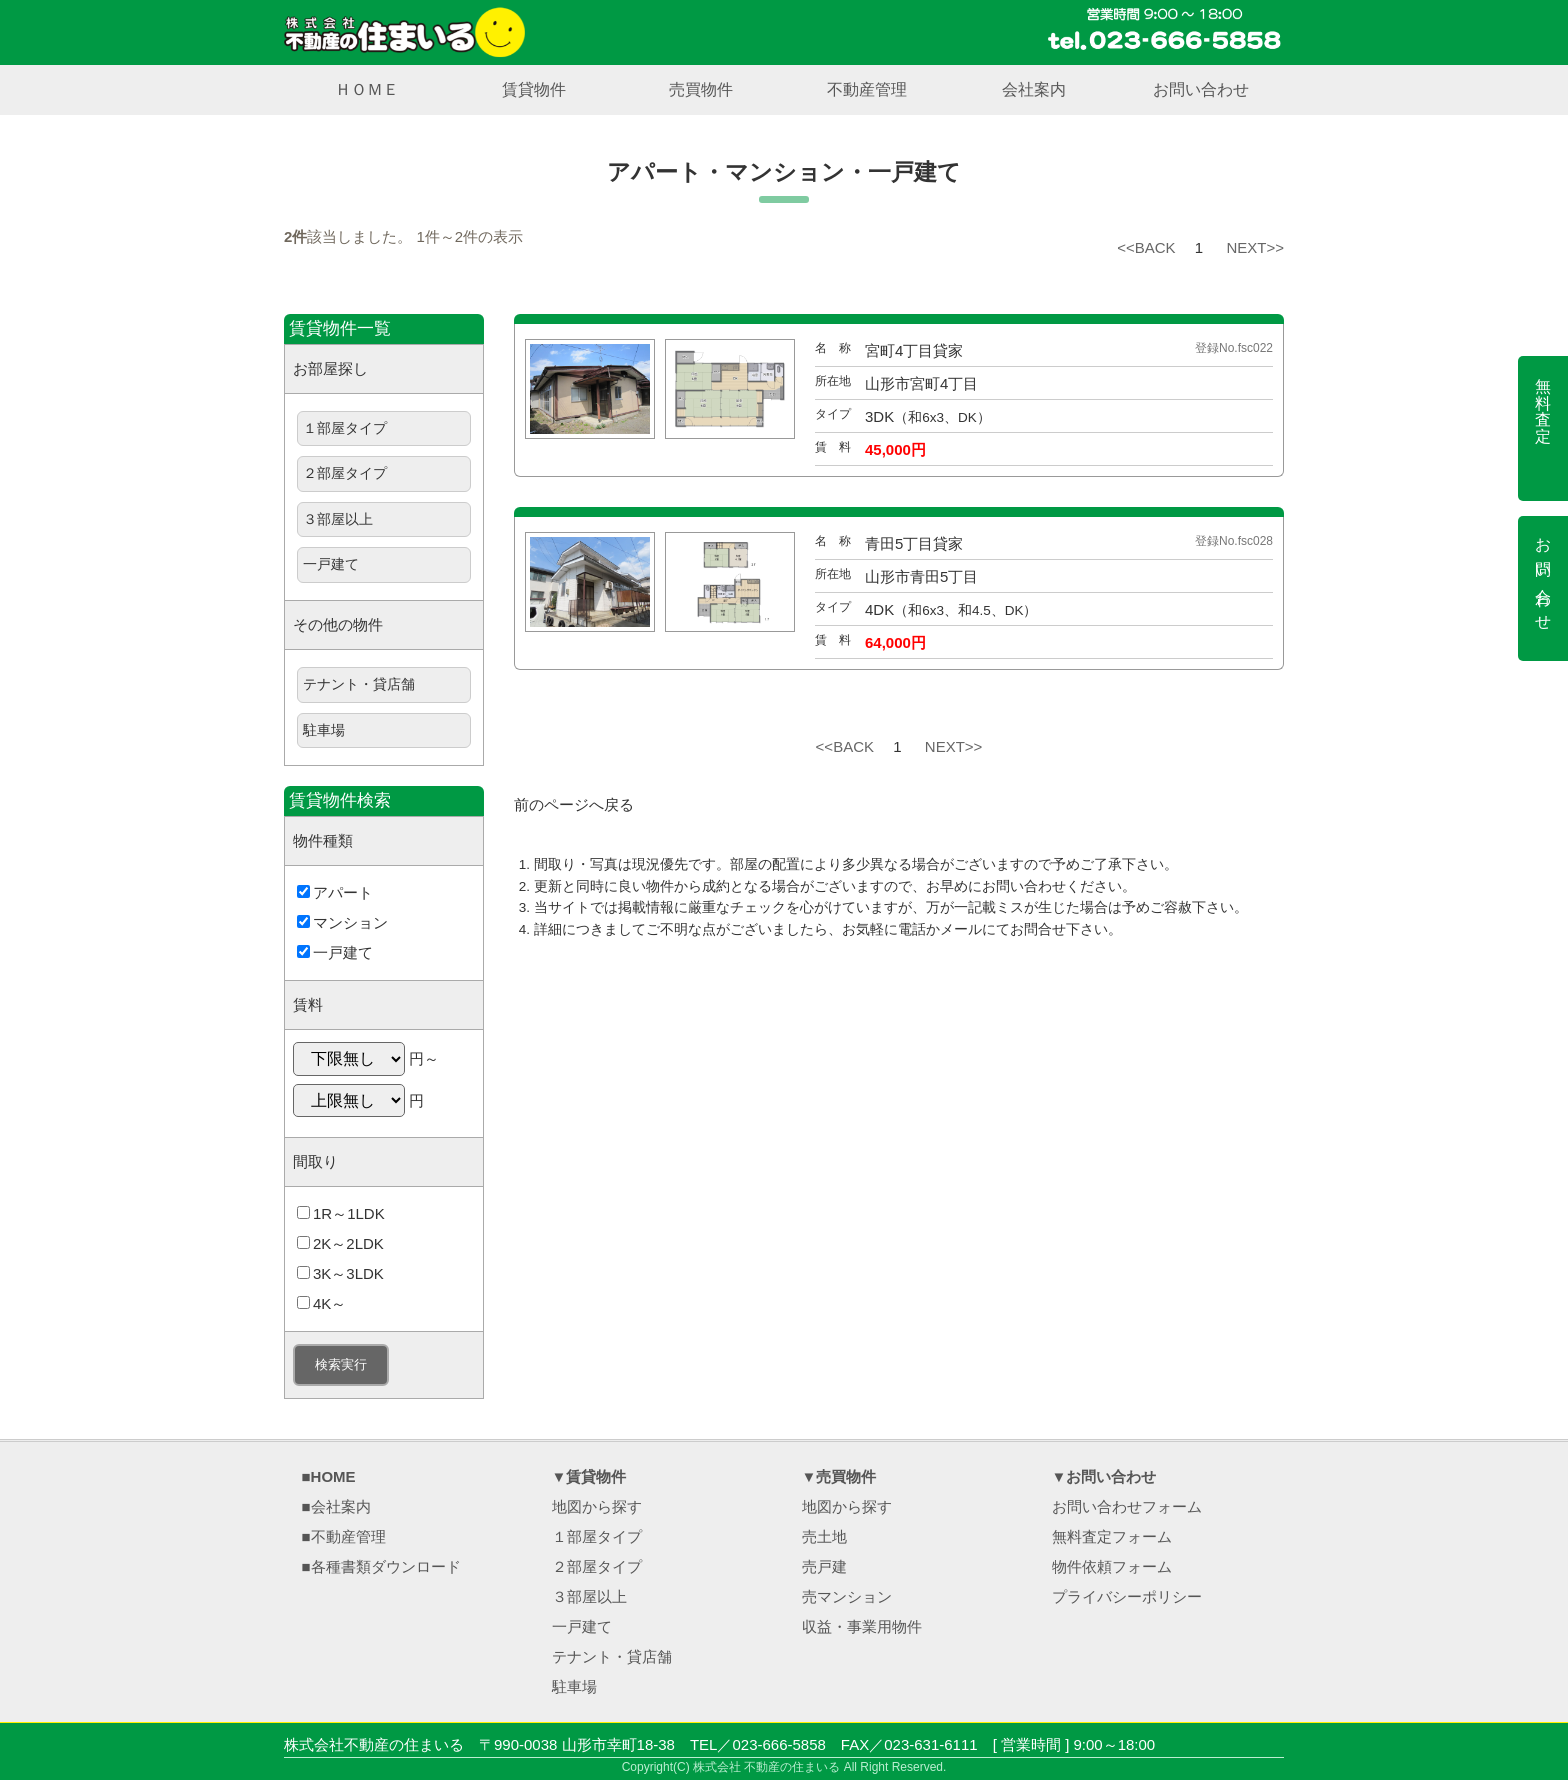 The width and height of the screenshot is (1568, 1780). I want to click on ■会社案内, so click(336, 1506).